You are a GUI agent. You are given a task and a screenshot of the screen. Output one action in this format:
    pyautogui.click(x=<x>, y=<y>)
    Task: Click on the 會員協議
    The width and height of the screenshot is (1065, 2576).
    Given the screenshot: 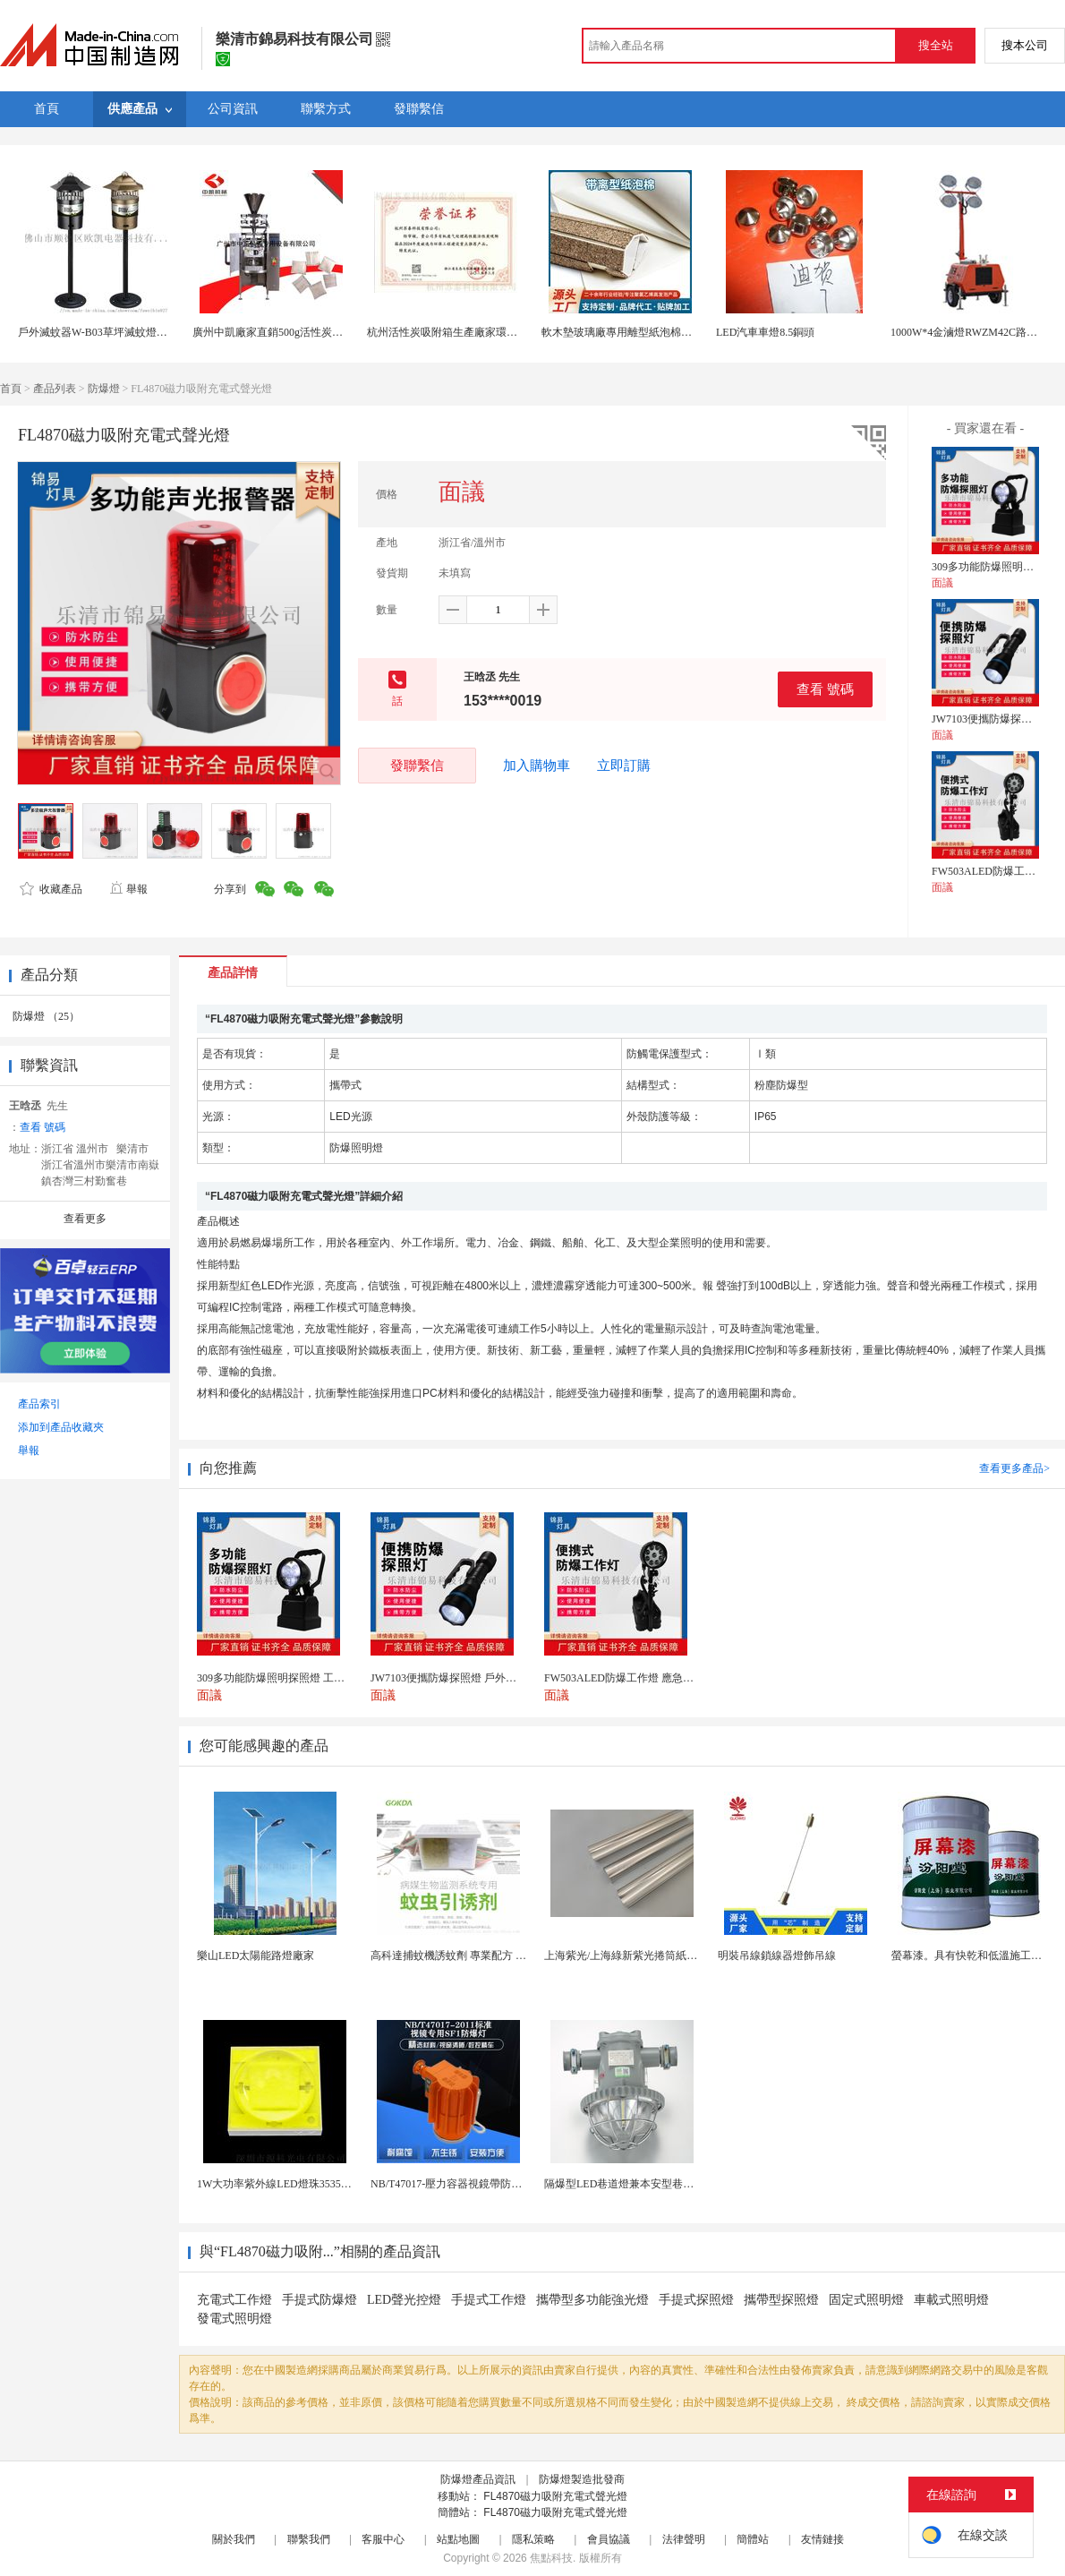 What is the action you would take?
    pyautogui.click(x=608, y=2539)
    